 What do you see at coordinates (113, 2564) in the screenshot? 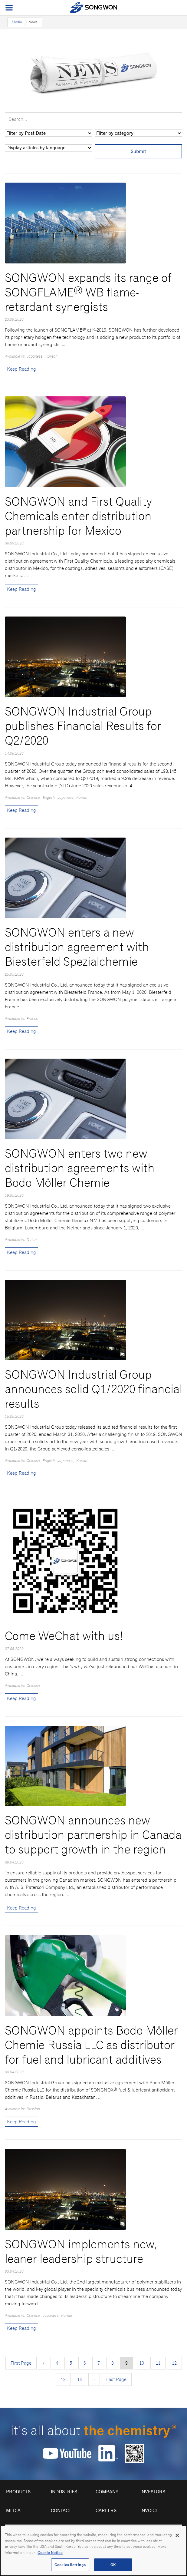
I see `OK` at bounding box center [113, 2564].